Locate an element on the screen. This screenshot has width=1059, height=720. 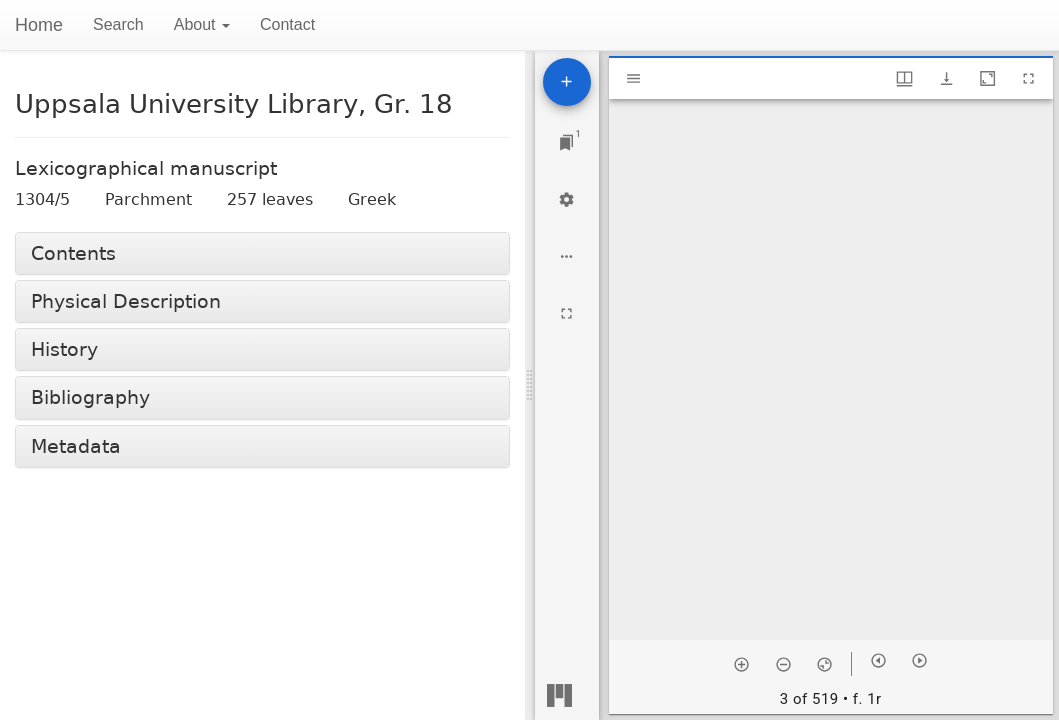
Physical Description is located at coordinates (126, 301).